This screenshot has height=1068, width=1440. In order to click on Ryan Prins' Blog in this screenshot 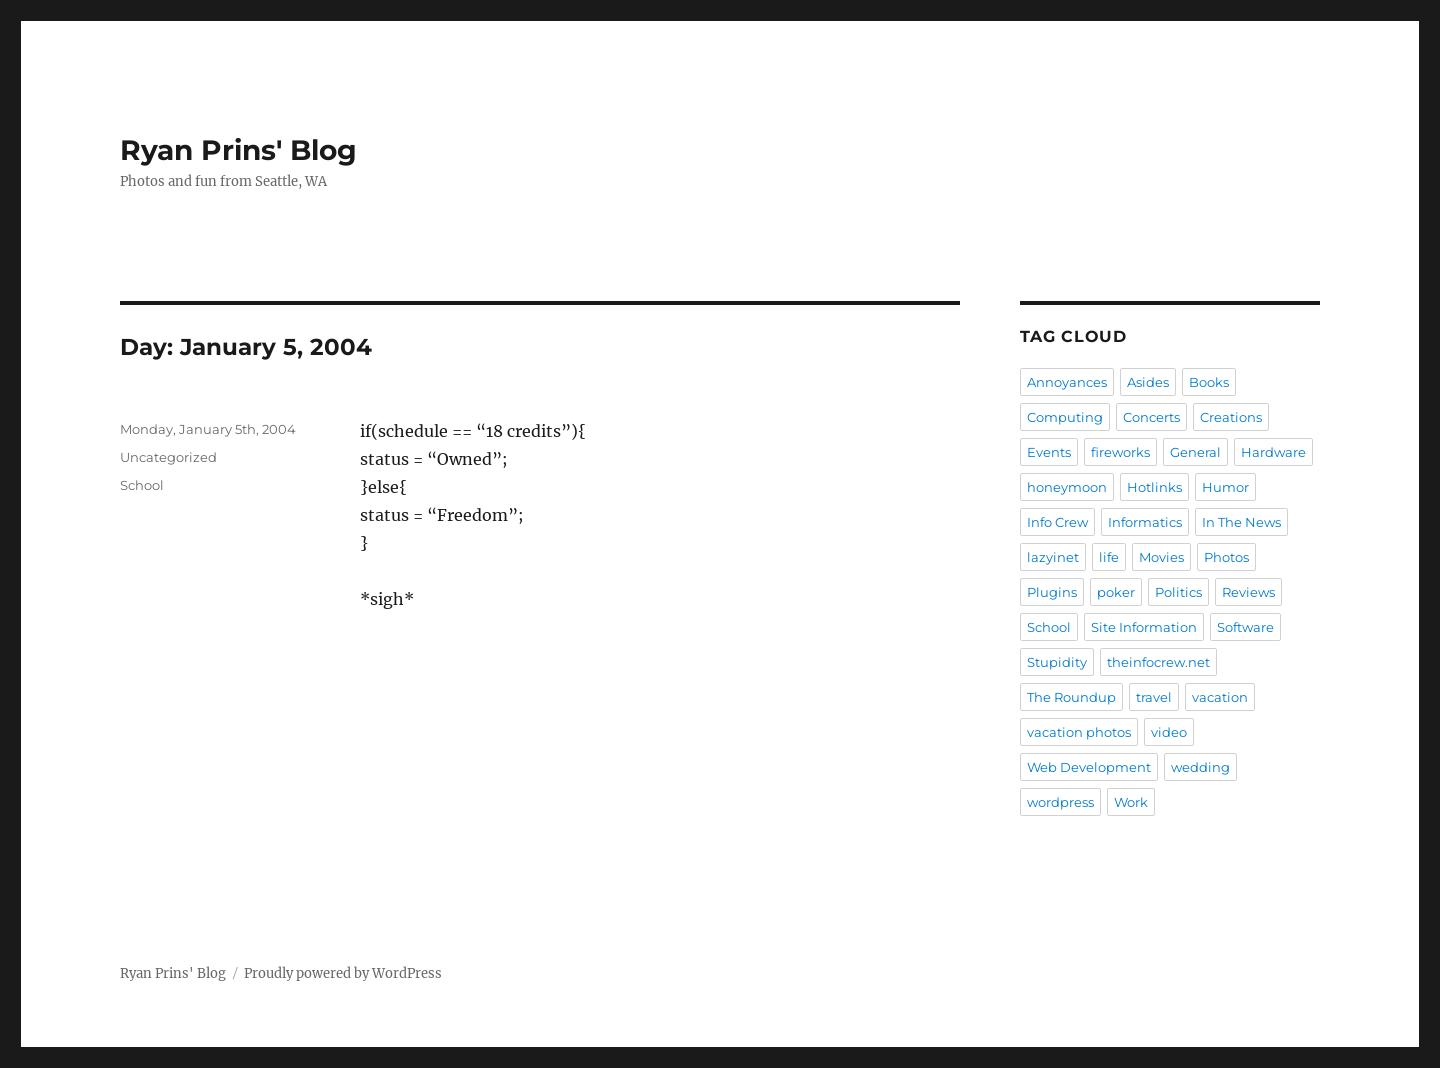, I will do `click(238, 150)`.